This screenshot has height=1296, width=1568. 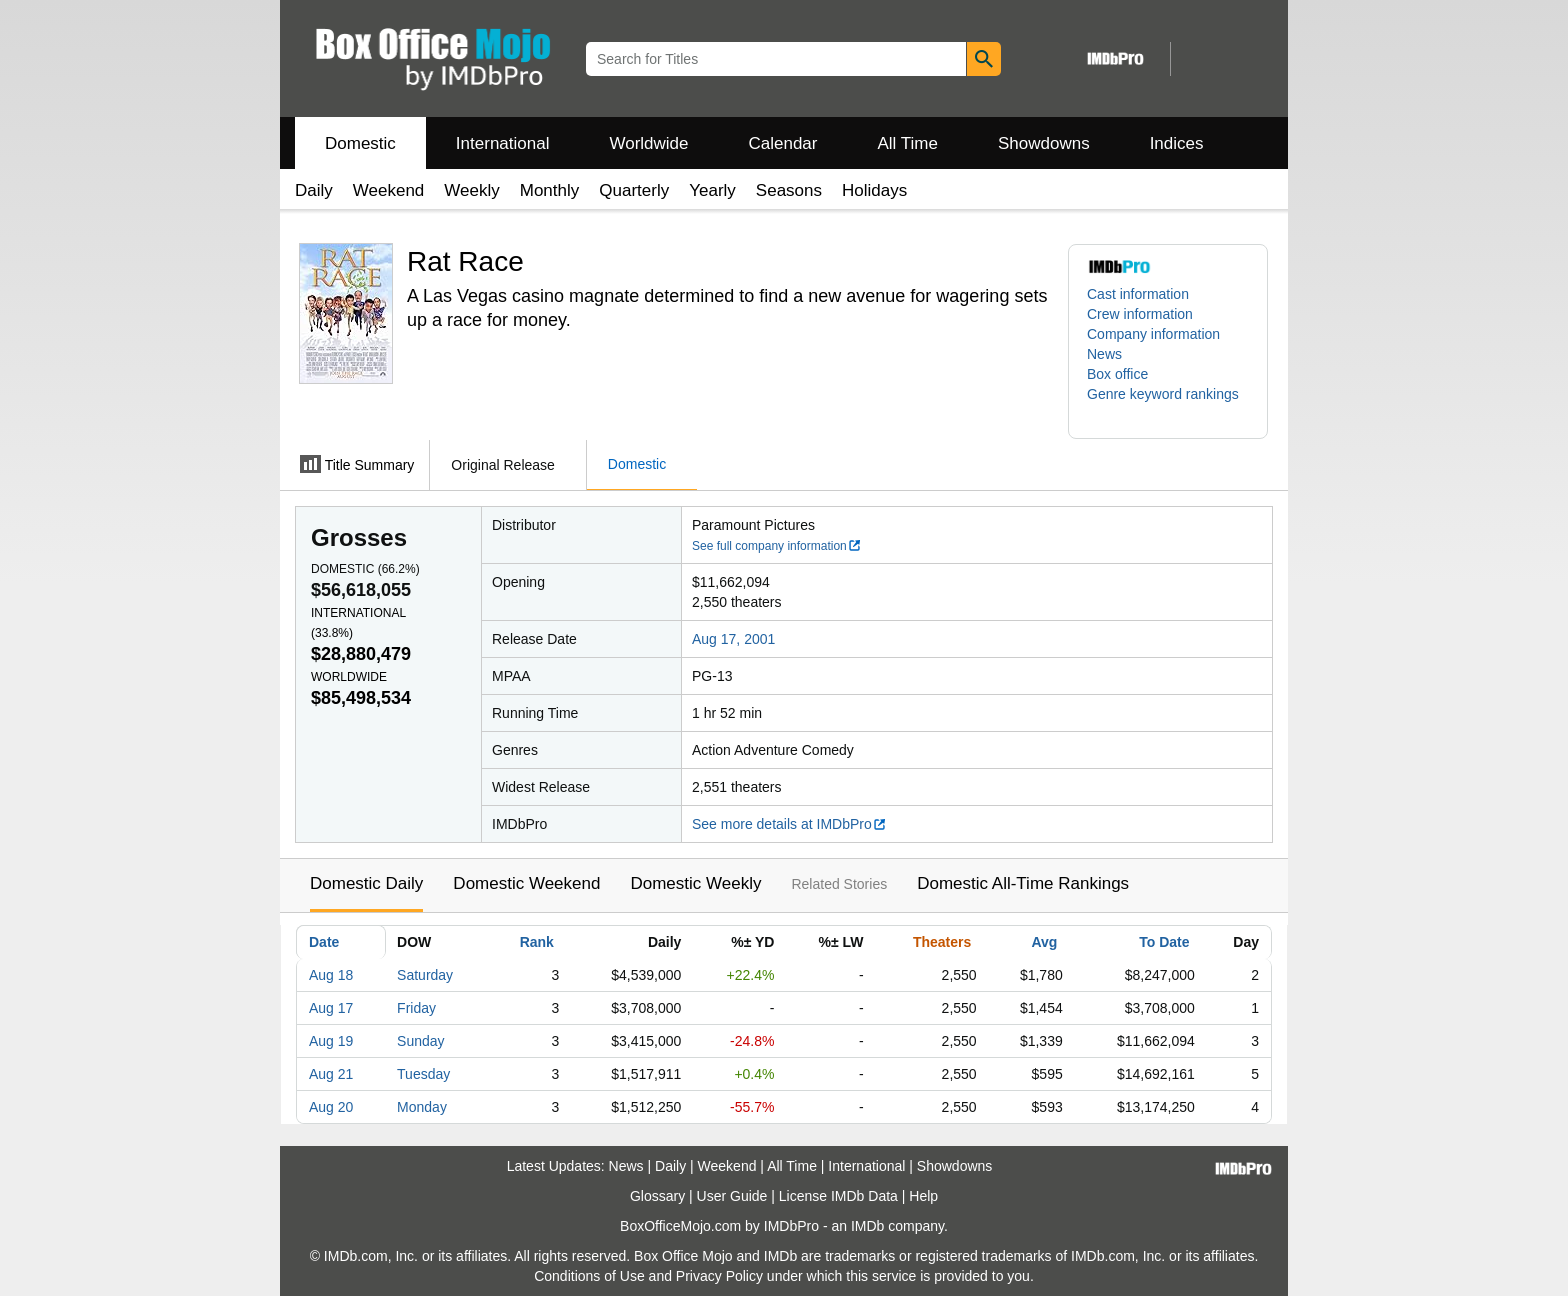 What do you see at coordinates (331, 1107) in the screenshot?
I see `Aug 20` at bounding box center [331, 1107].